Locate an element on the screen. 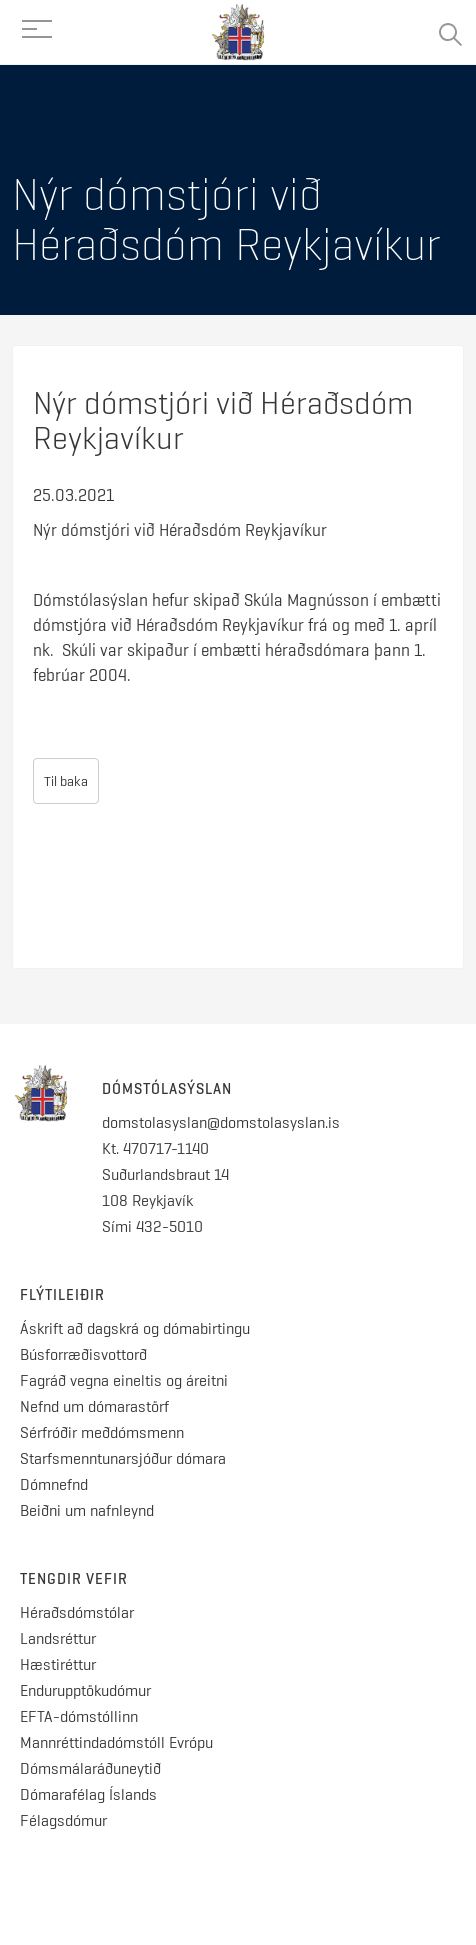 Image resolution: width=476 pixels, height=1945 pixels. EFTA-dómstóllinn is located at coordinates (79, 1716).